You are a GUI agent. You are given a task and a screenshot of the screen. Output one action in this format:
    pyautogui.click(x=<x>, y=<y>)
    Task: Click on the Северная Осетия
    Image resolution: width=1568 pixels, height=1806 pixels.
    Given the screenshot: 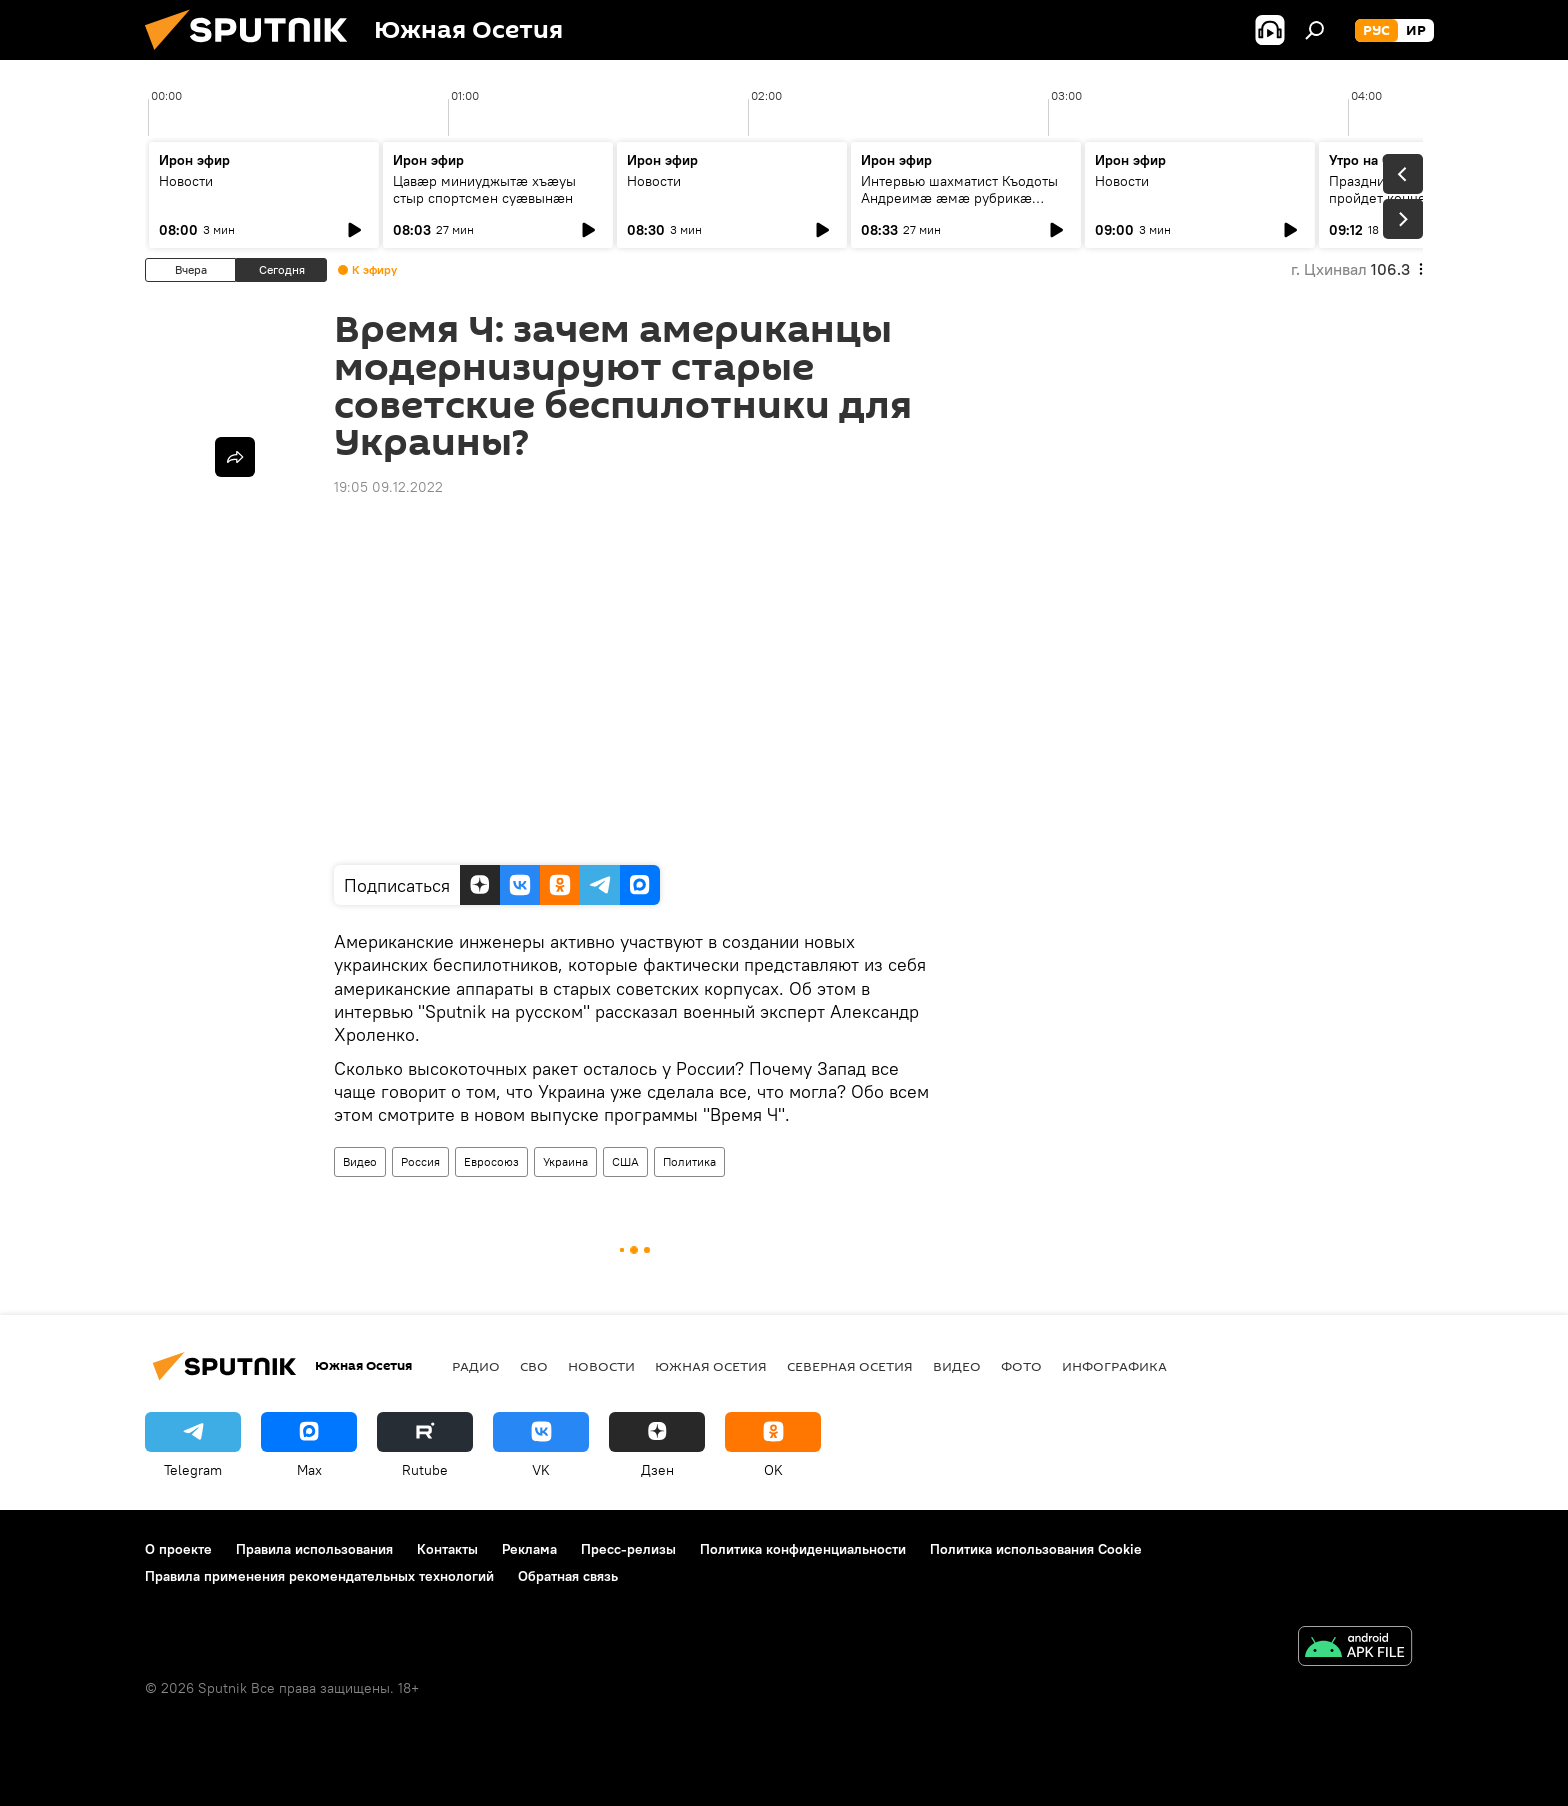 What is the action you would take?
    pyautogui.click(x=850, y=1366)
    